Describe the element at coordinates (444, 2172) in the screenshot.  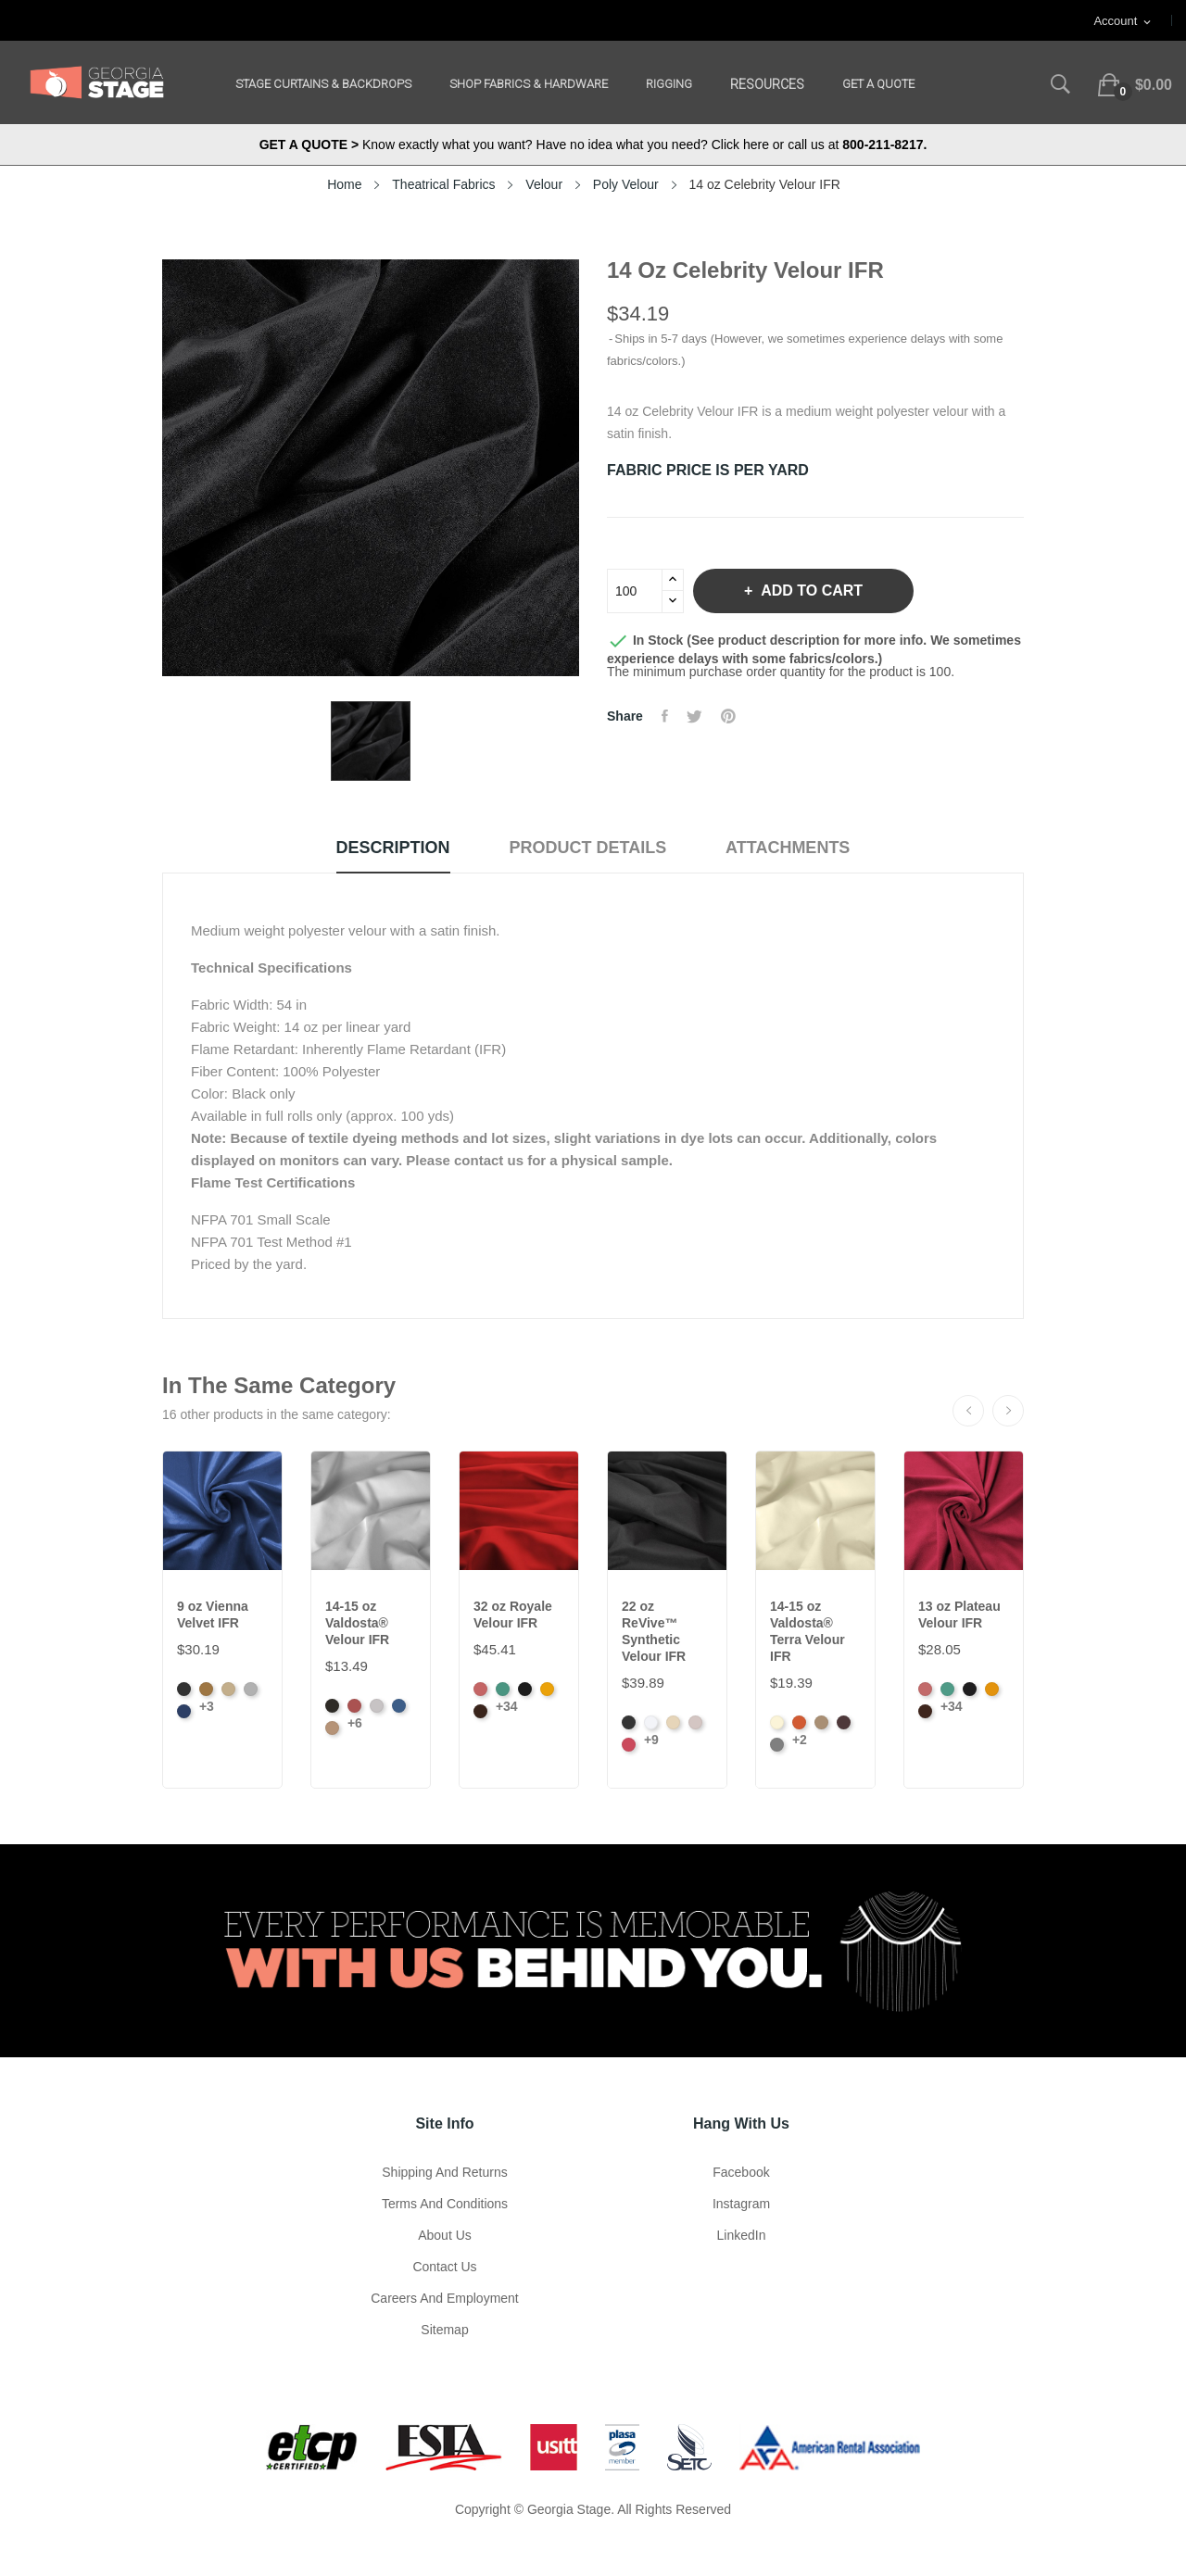
I see `Shipping and Returns` at that location.